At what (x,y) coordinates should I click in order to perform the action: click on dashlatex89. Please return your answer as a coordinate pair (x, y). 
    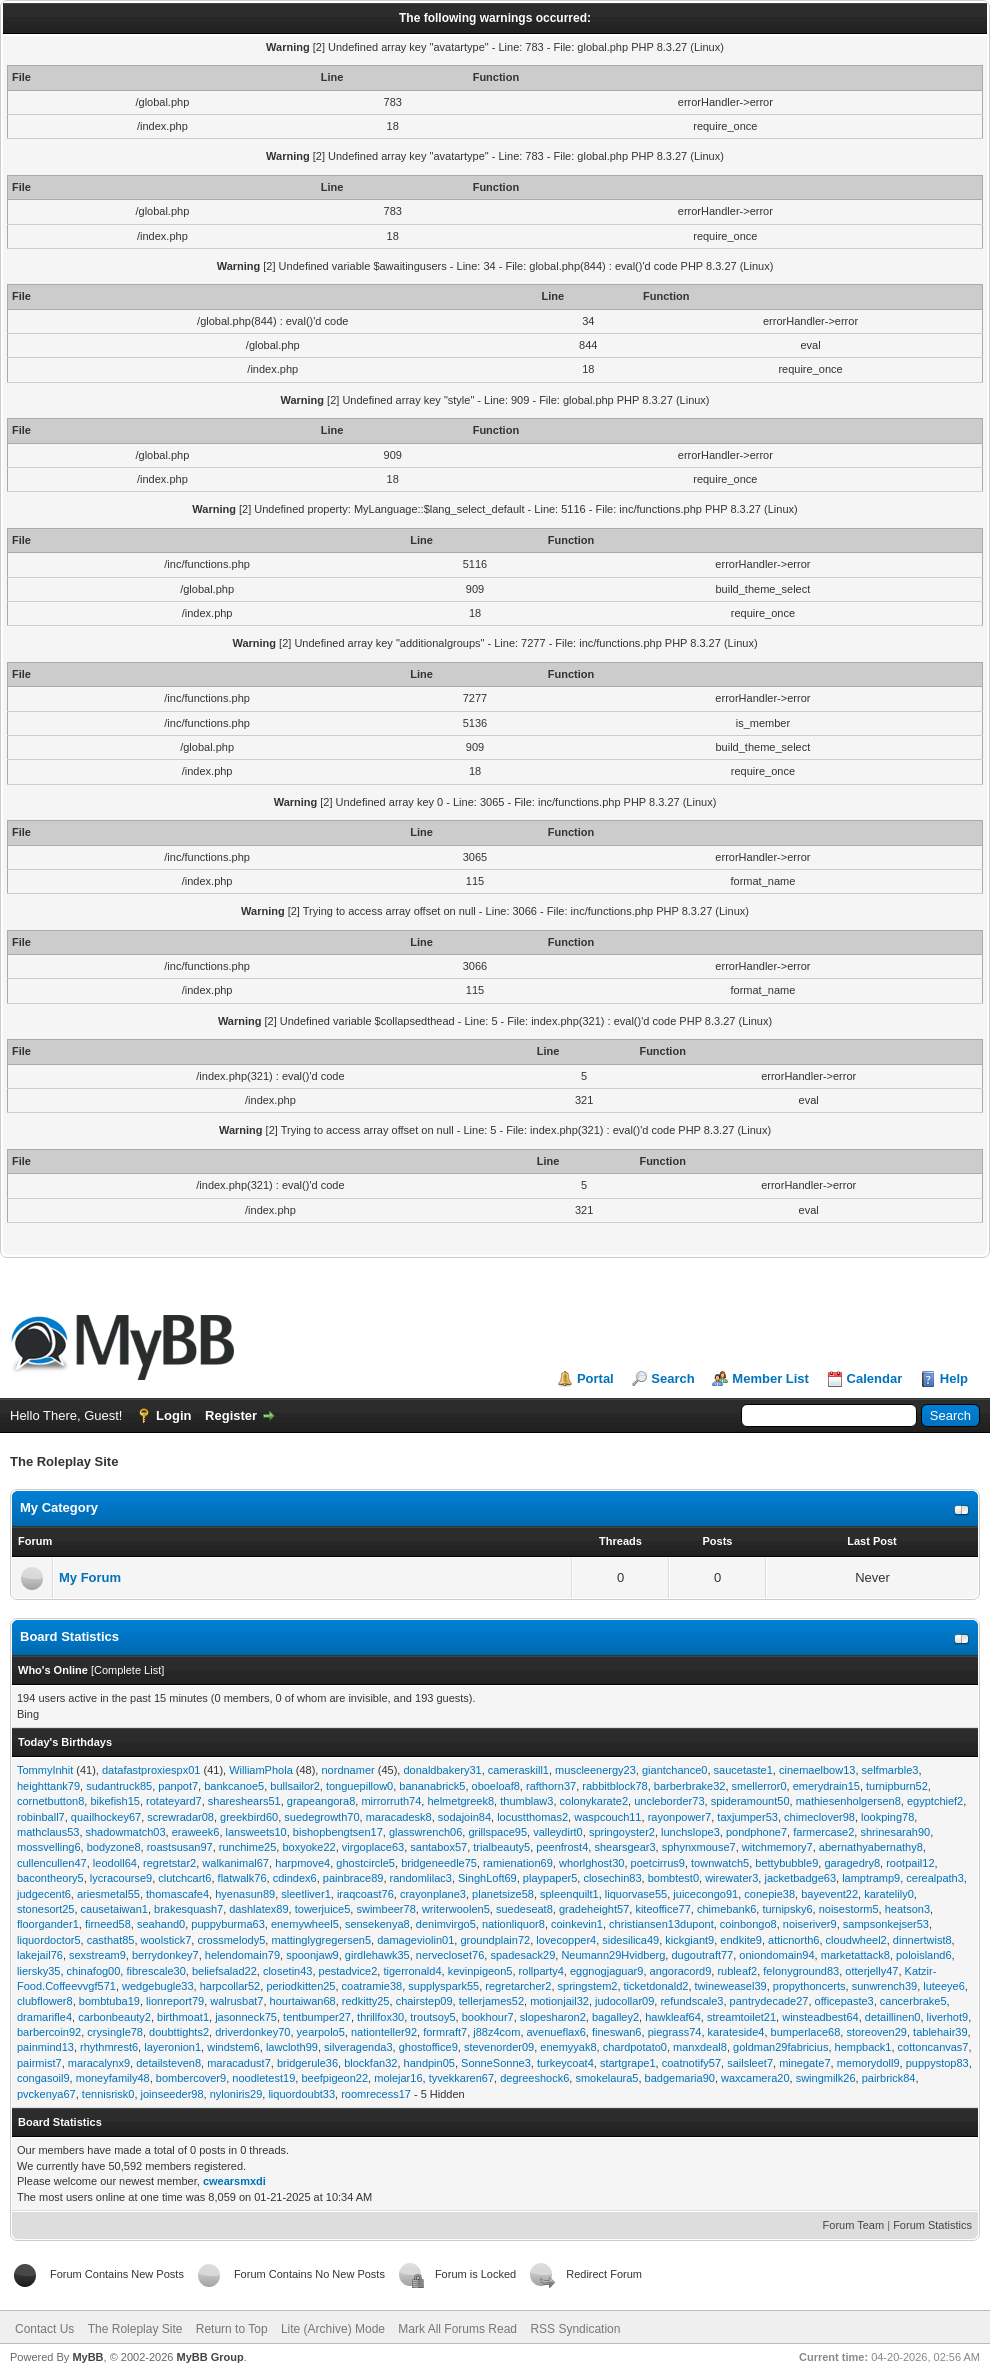
    Looking at the image, I should click on (258, 1909).